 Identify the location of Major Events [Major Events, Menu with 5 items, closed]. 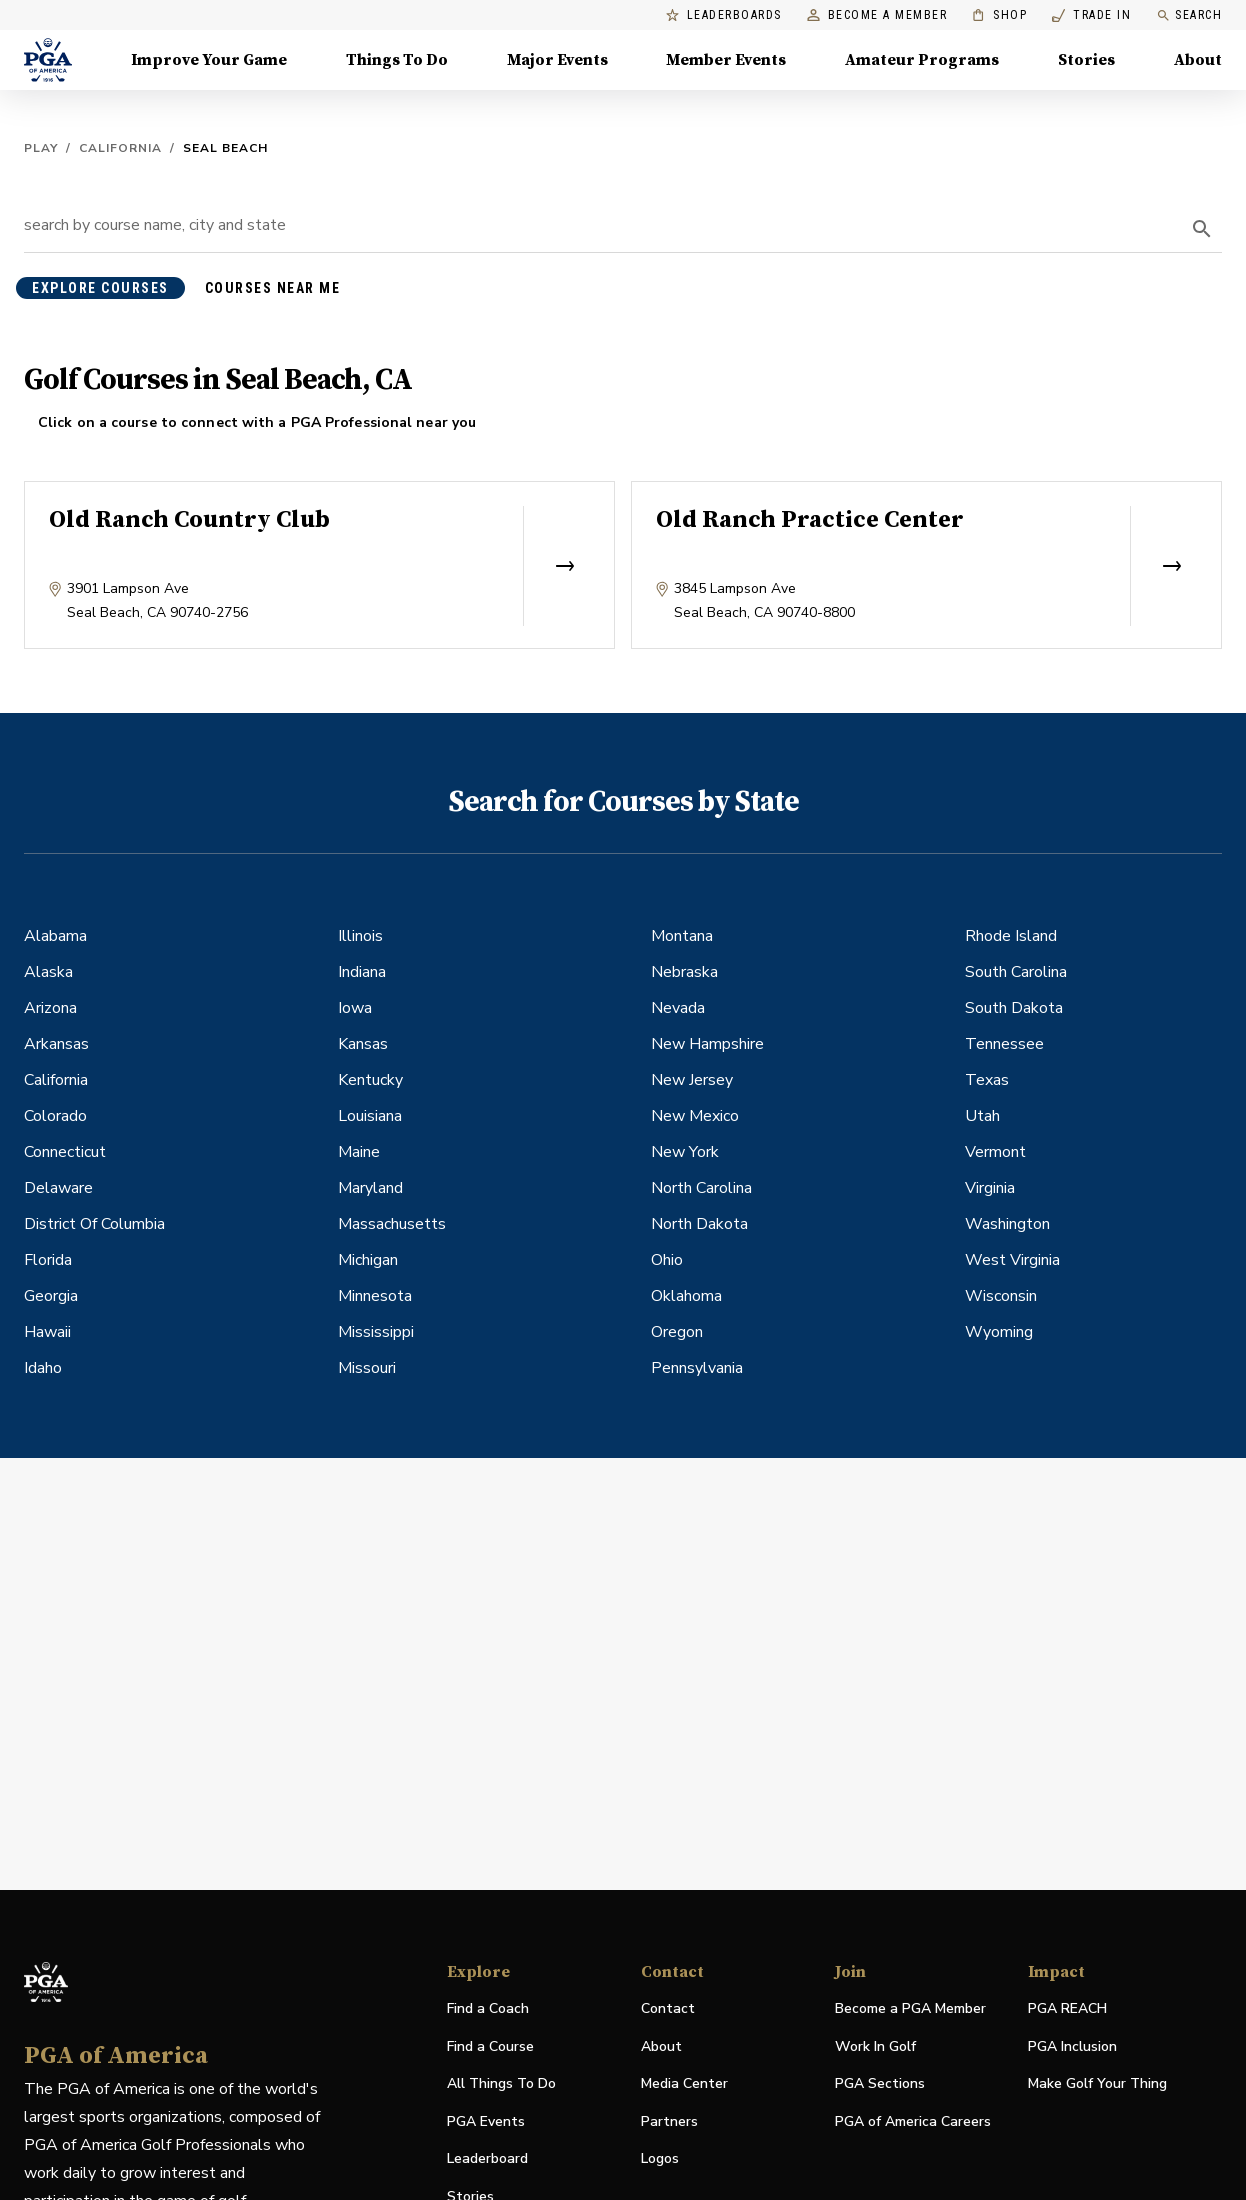
(557, 60).